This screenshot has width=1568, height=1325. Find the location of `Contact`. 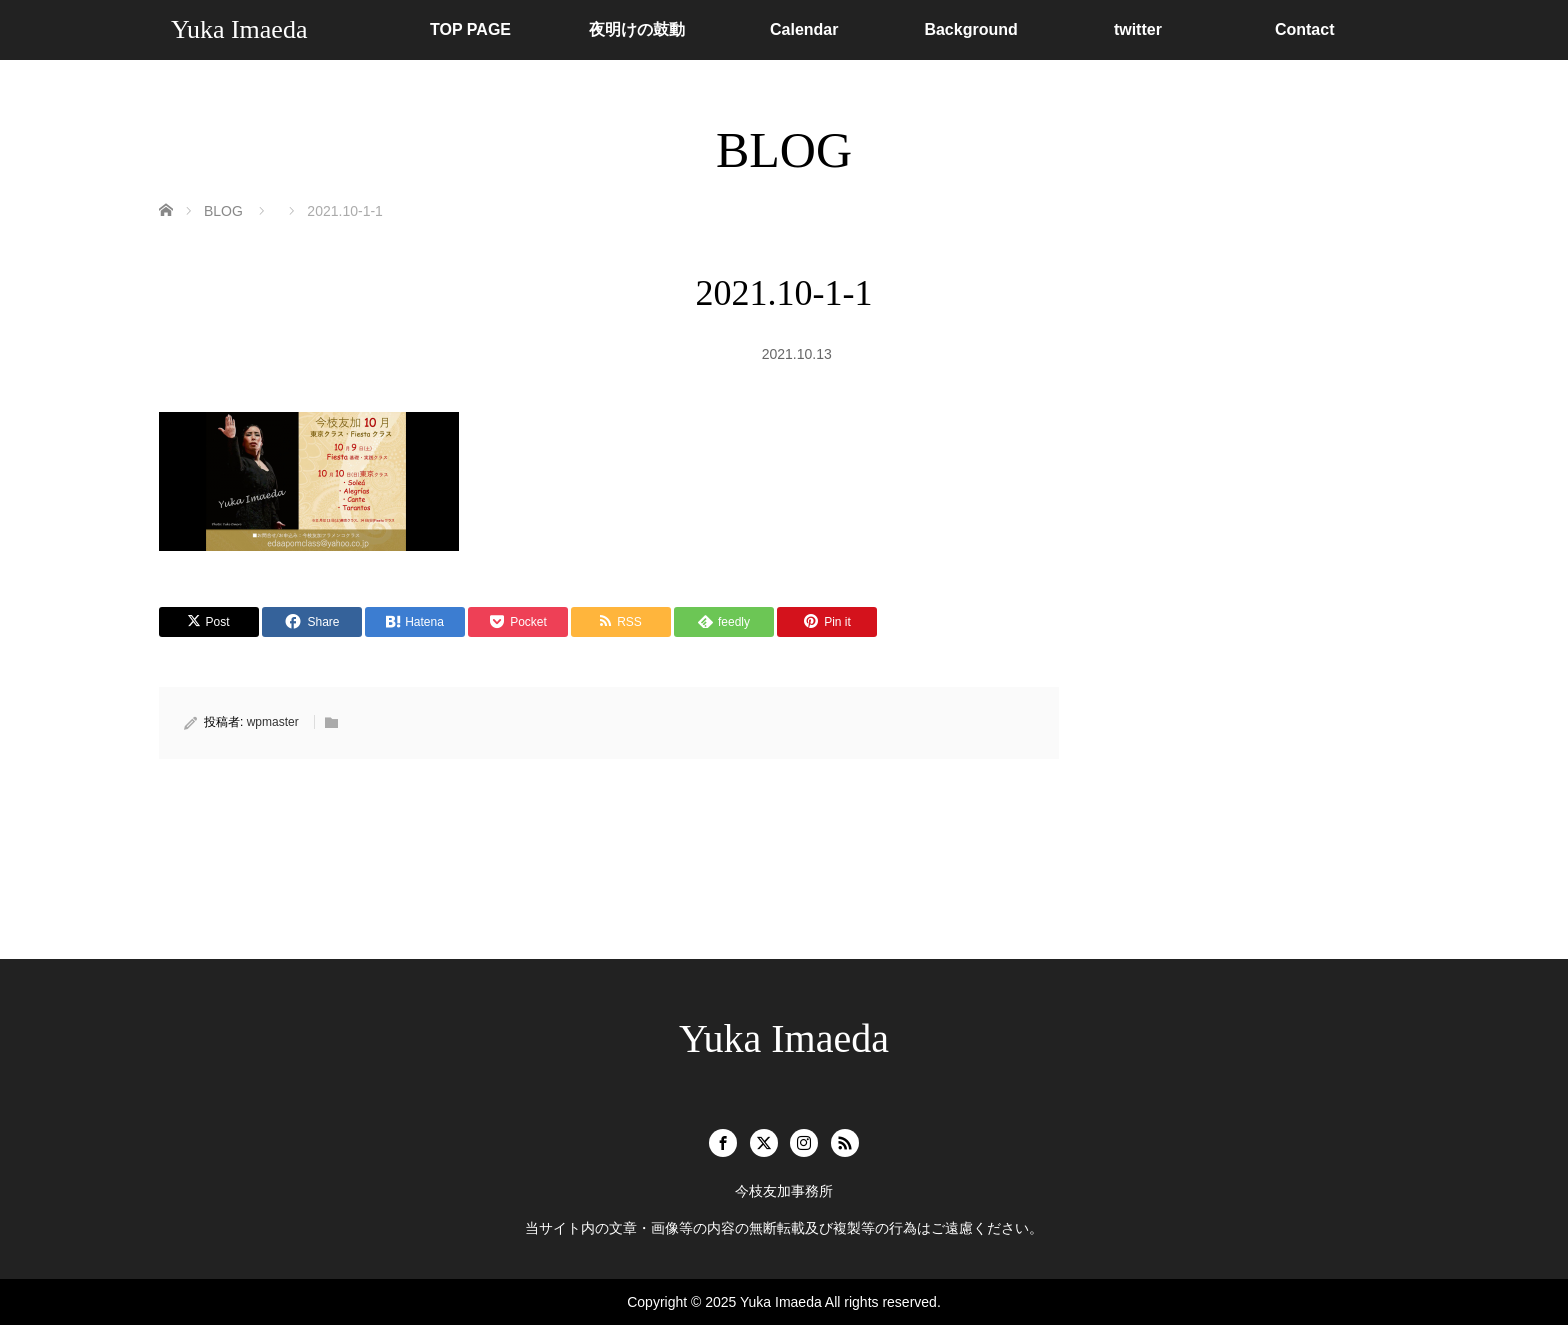

Contact is located at coordinates (1305, 29).